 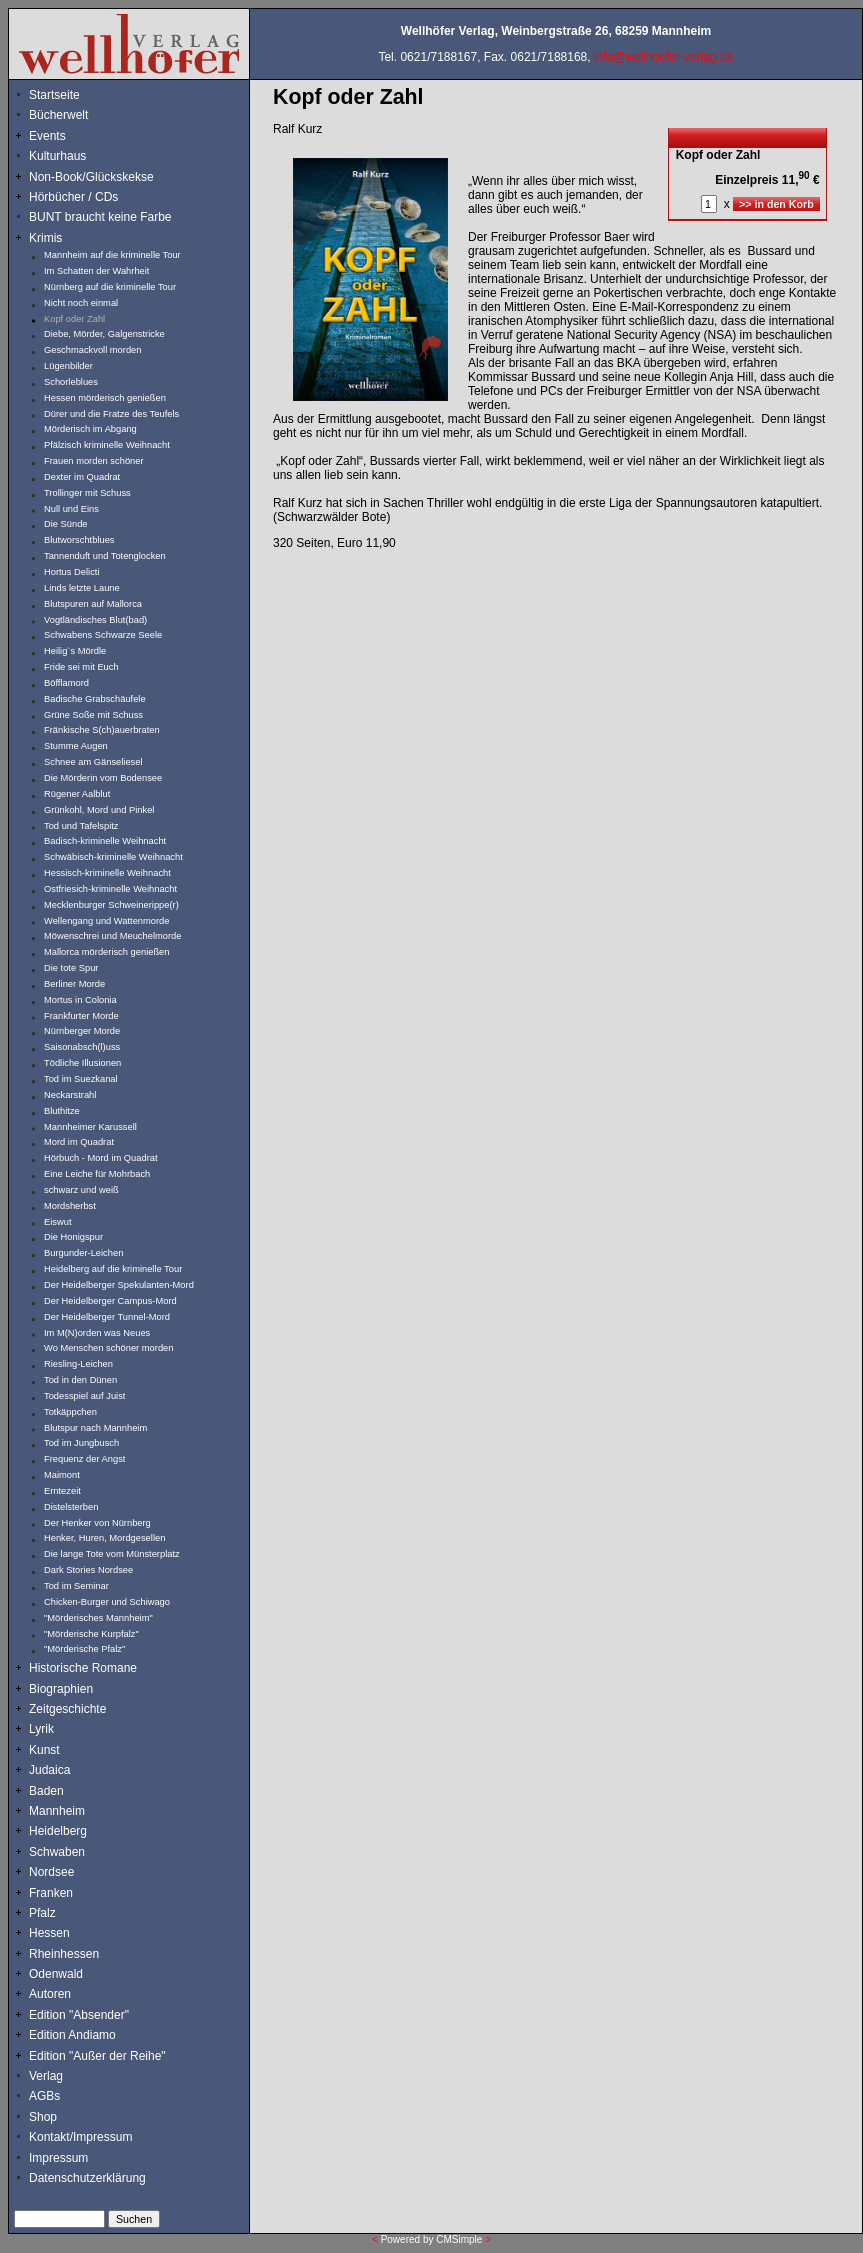 I want to click on Baden, so click(x=46, y=1791).